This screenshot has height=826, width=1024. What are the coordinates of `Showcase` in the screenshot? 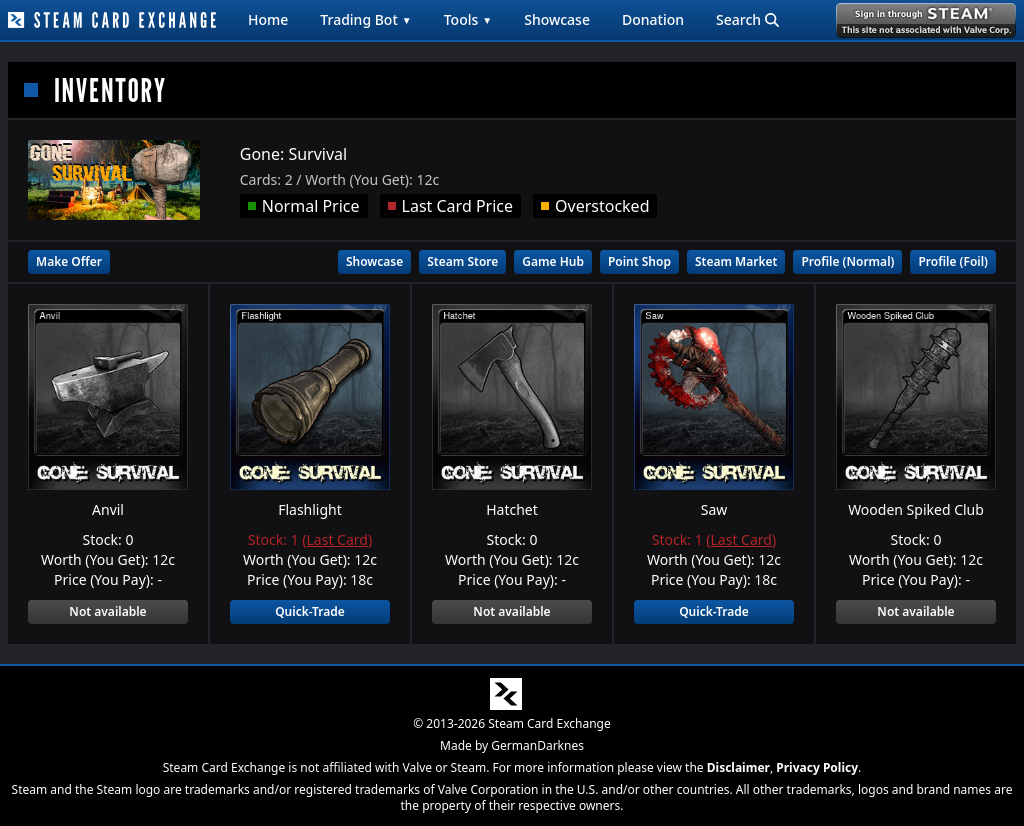 It's located at (557, 19).